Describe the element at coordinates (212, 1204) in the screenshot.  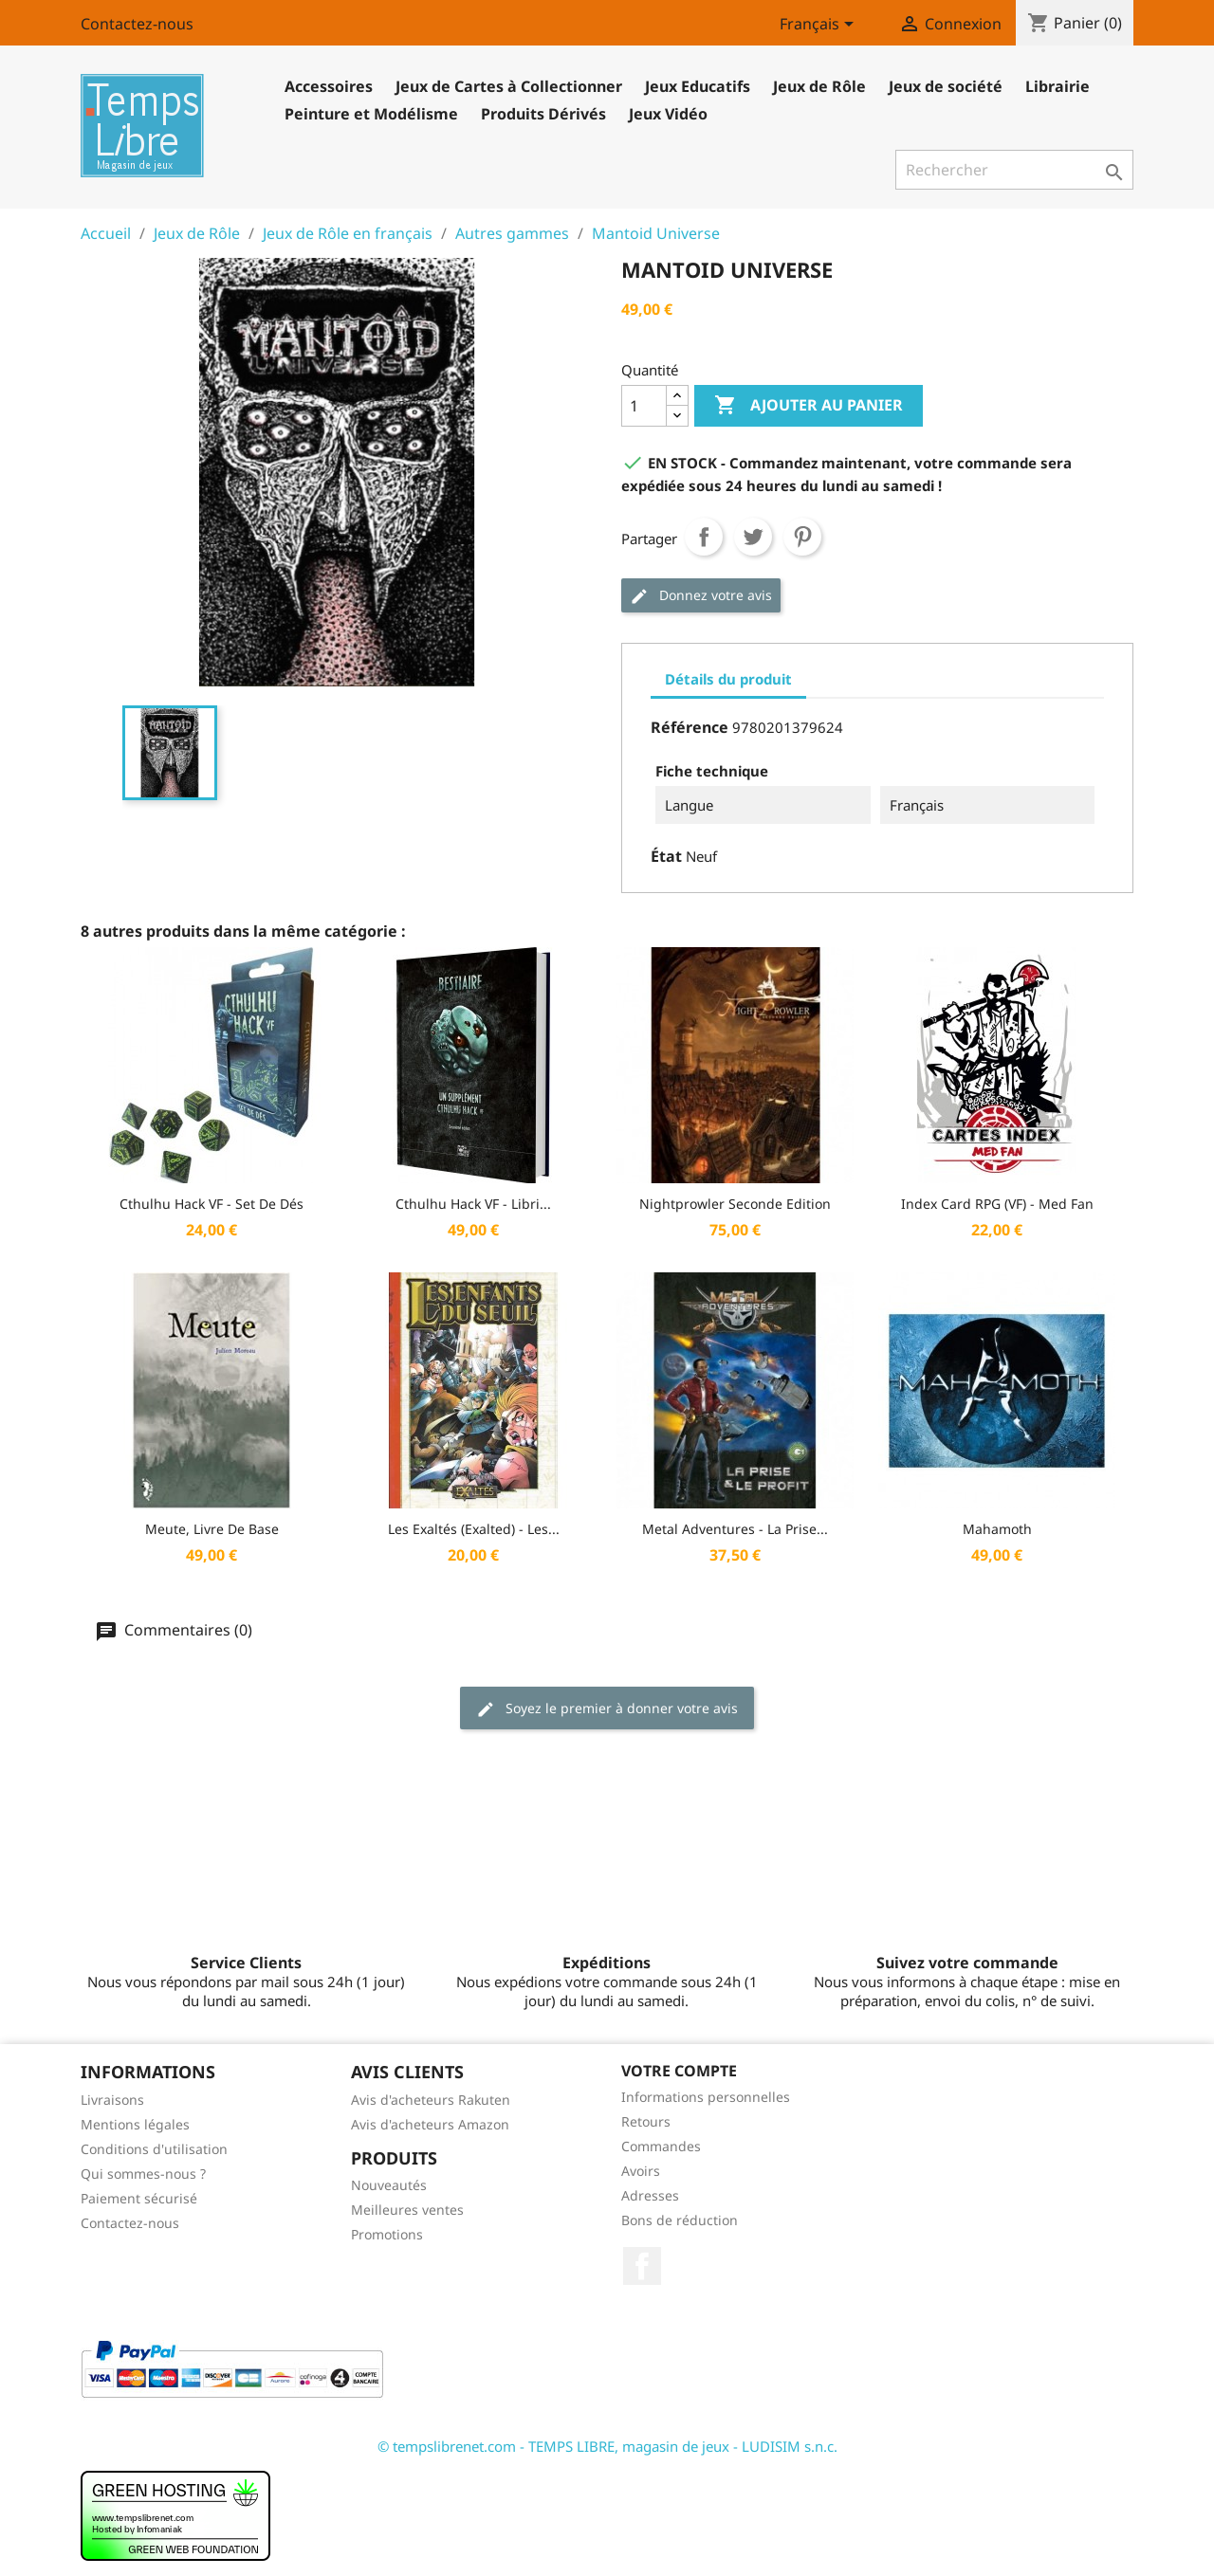
I see `Cthulhu Hack VF - Set de dés` at that location.